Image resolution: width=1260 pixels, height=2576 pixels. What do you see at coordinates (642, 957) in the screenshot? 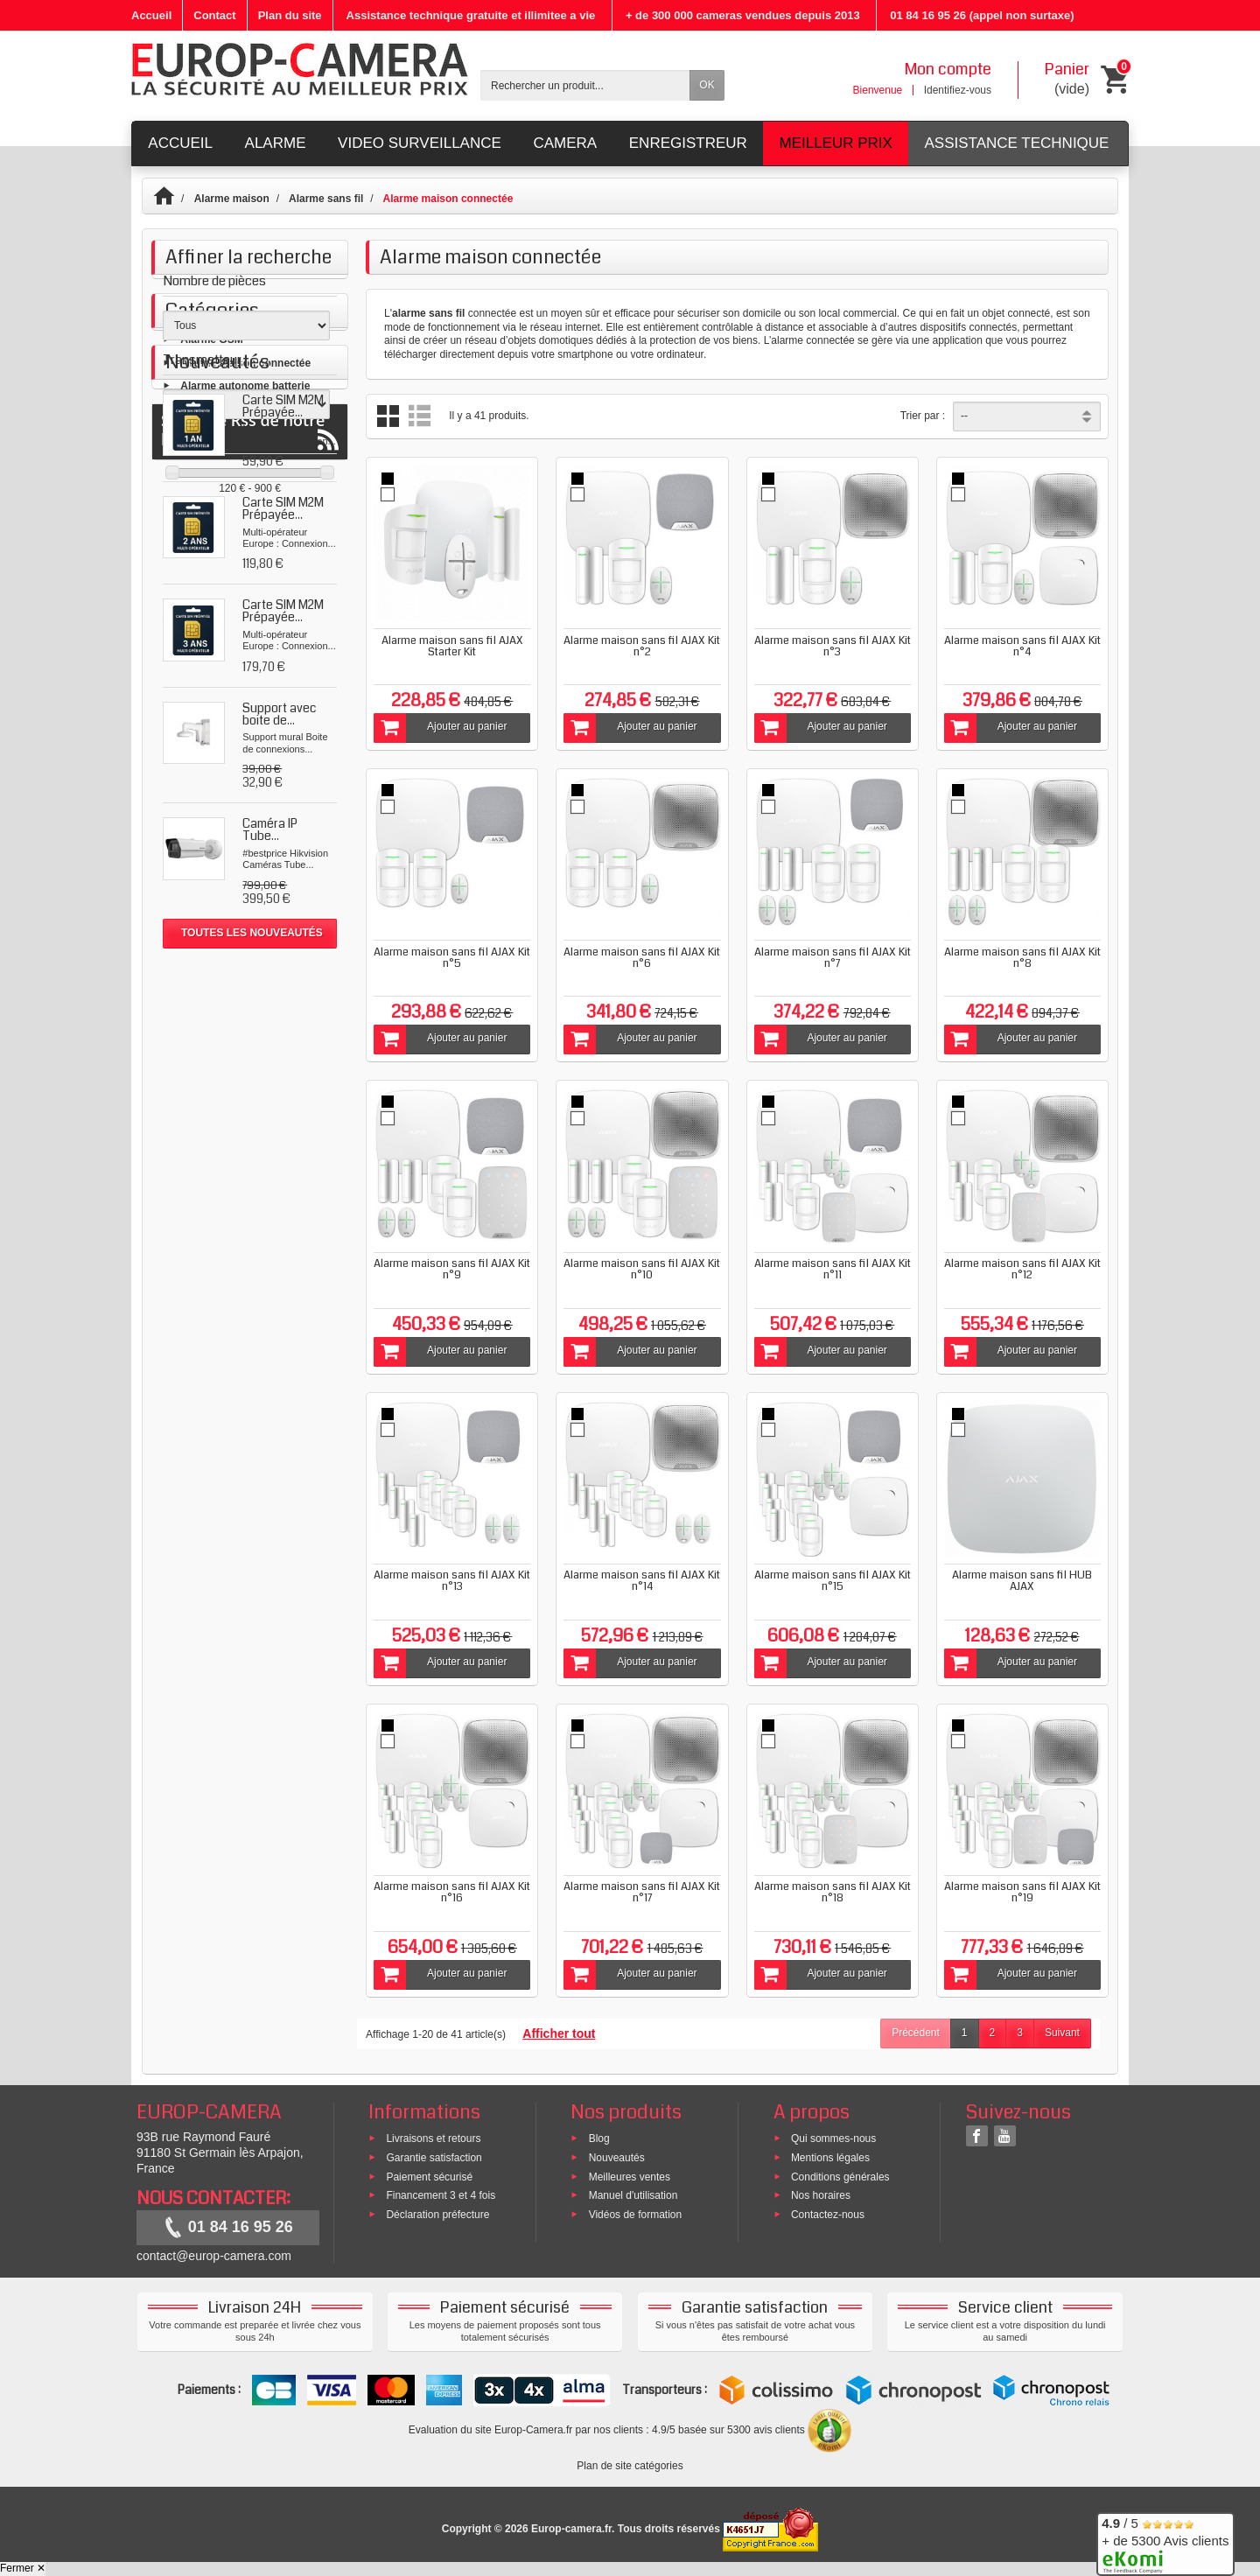
I see `Alarme maison sans fil AJAX Kit n°6` at bounding box center [642, 957].